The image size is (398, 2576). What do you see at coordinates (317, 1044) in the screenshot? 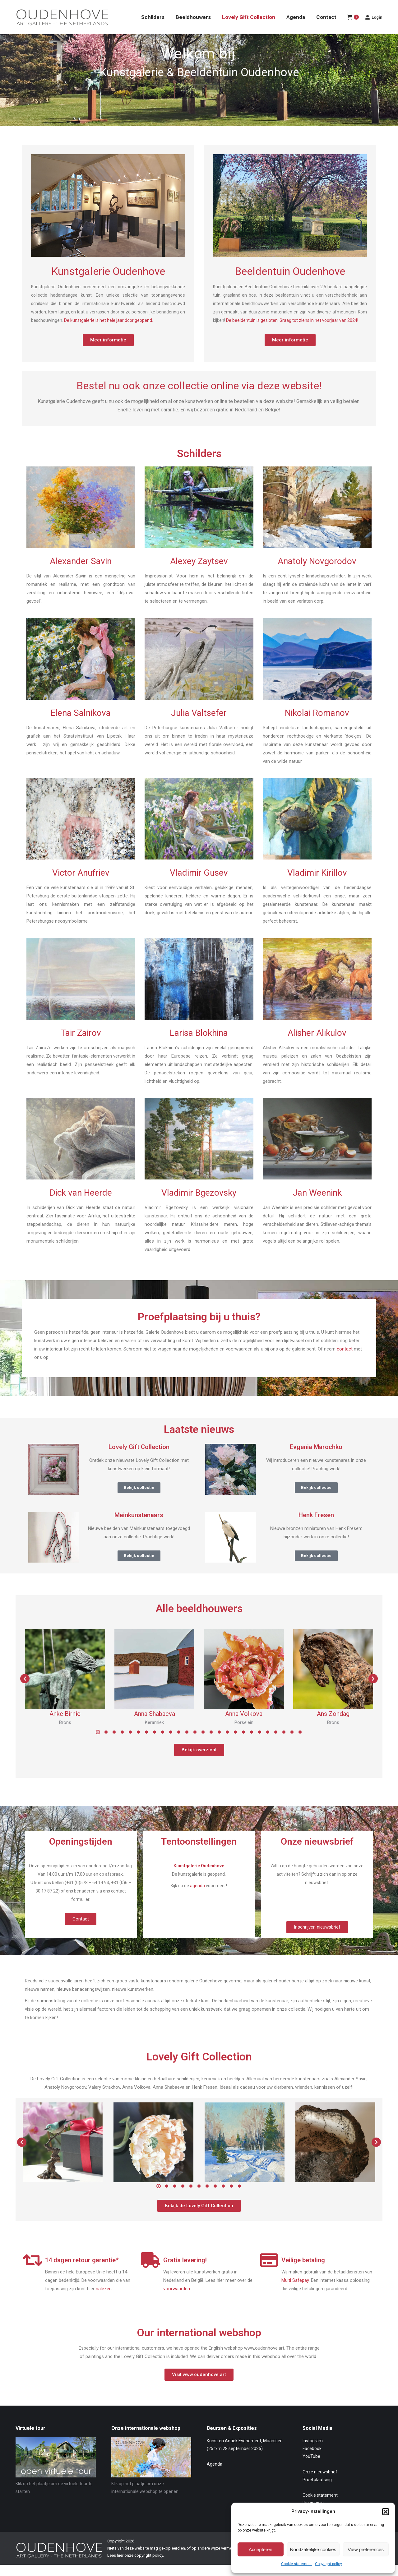
I see `Alisher Alikulov` at bounding box center [317, 1044].